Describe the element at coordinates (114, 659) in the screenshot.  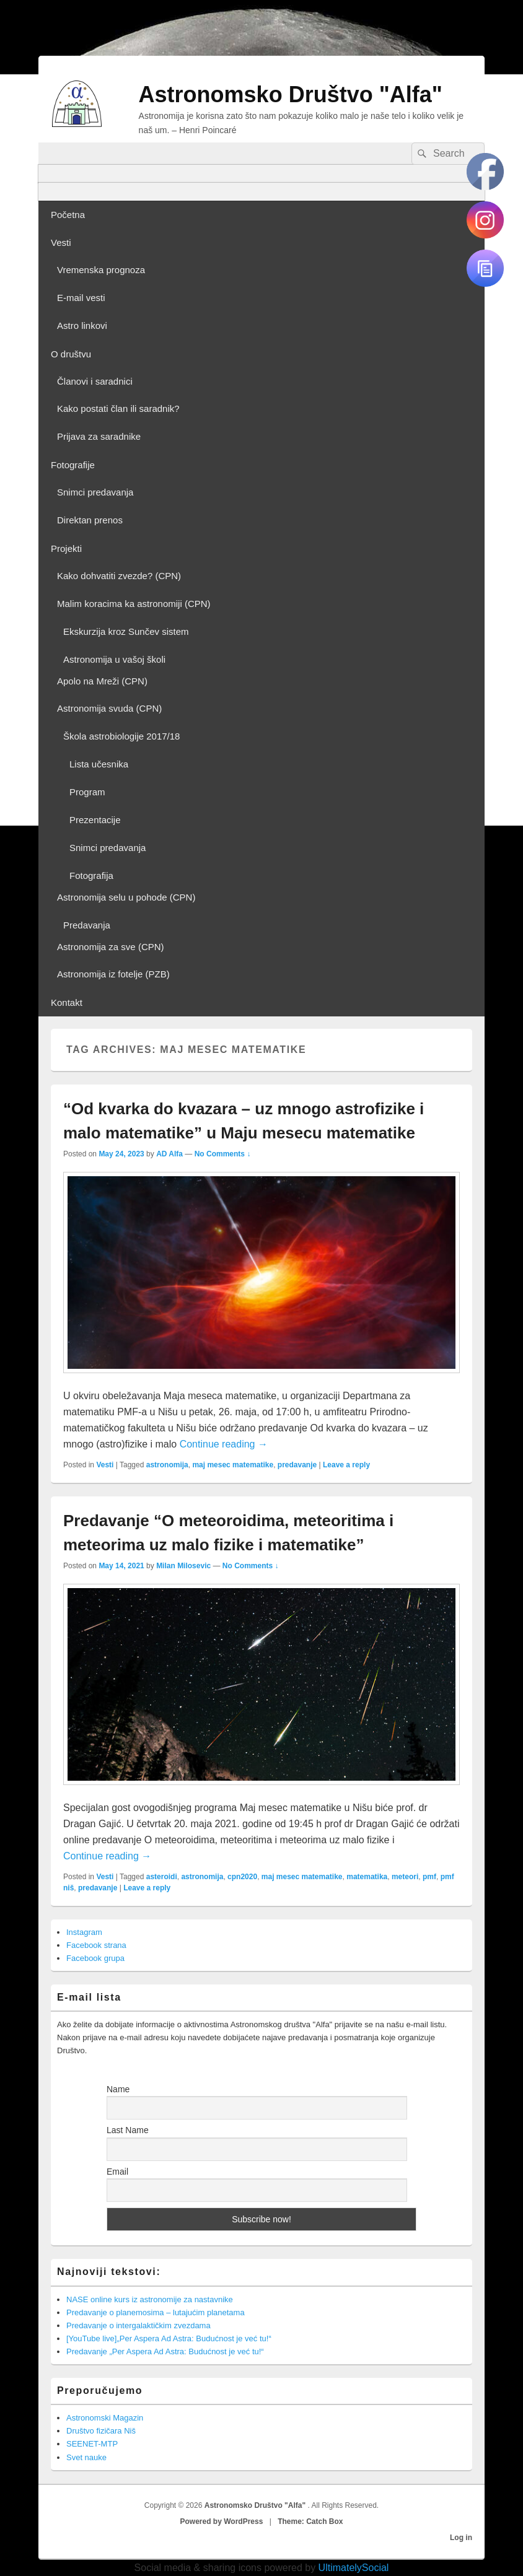
I see `Astronomija u vašoj školi` at that location.